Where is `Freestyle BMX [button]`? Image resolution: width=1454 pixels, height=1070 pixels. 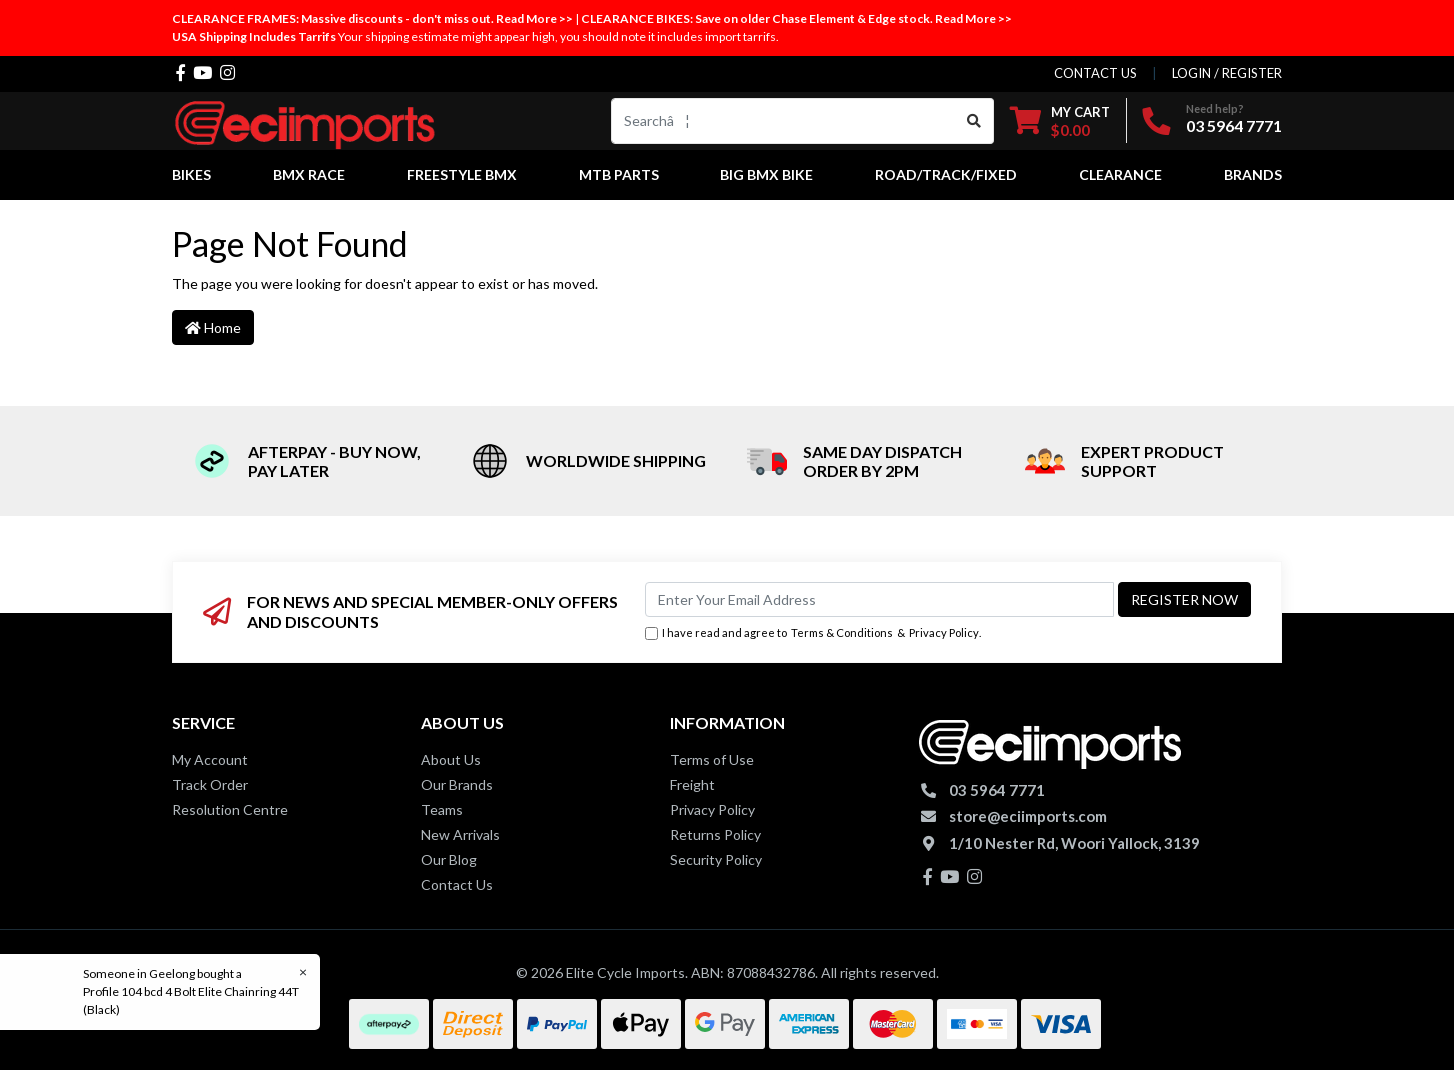
Freestyle BMX [button] is located at coordinates (462, 174).